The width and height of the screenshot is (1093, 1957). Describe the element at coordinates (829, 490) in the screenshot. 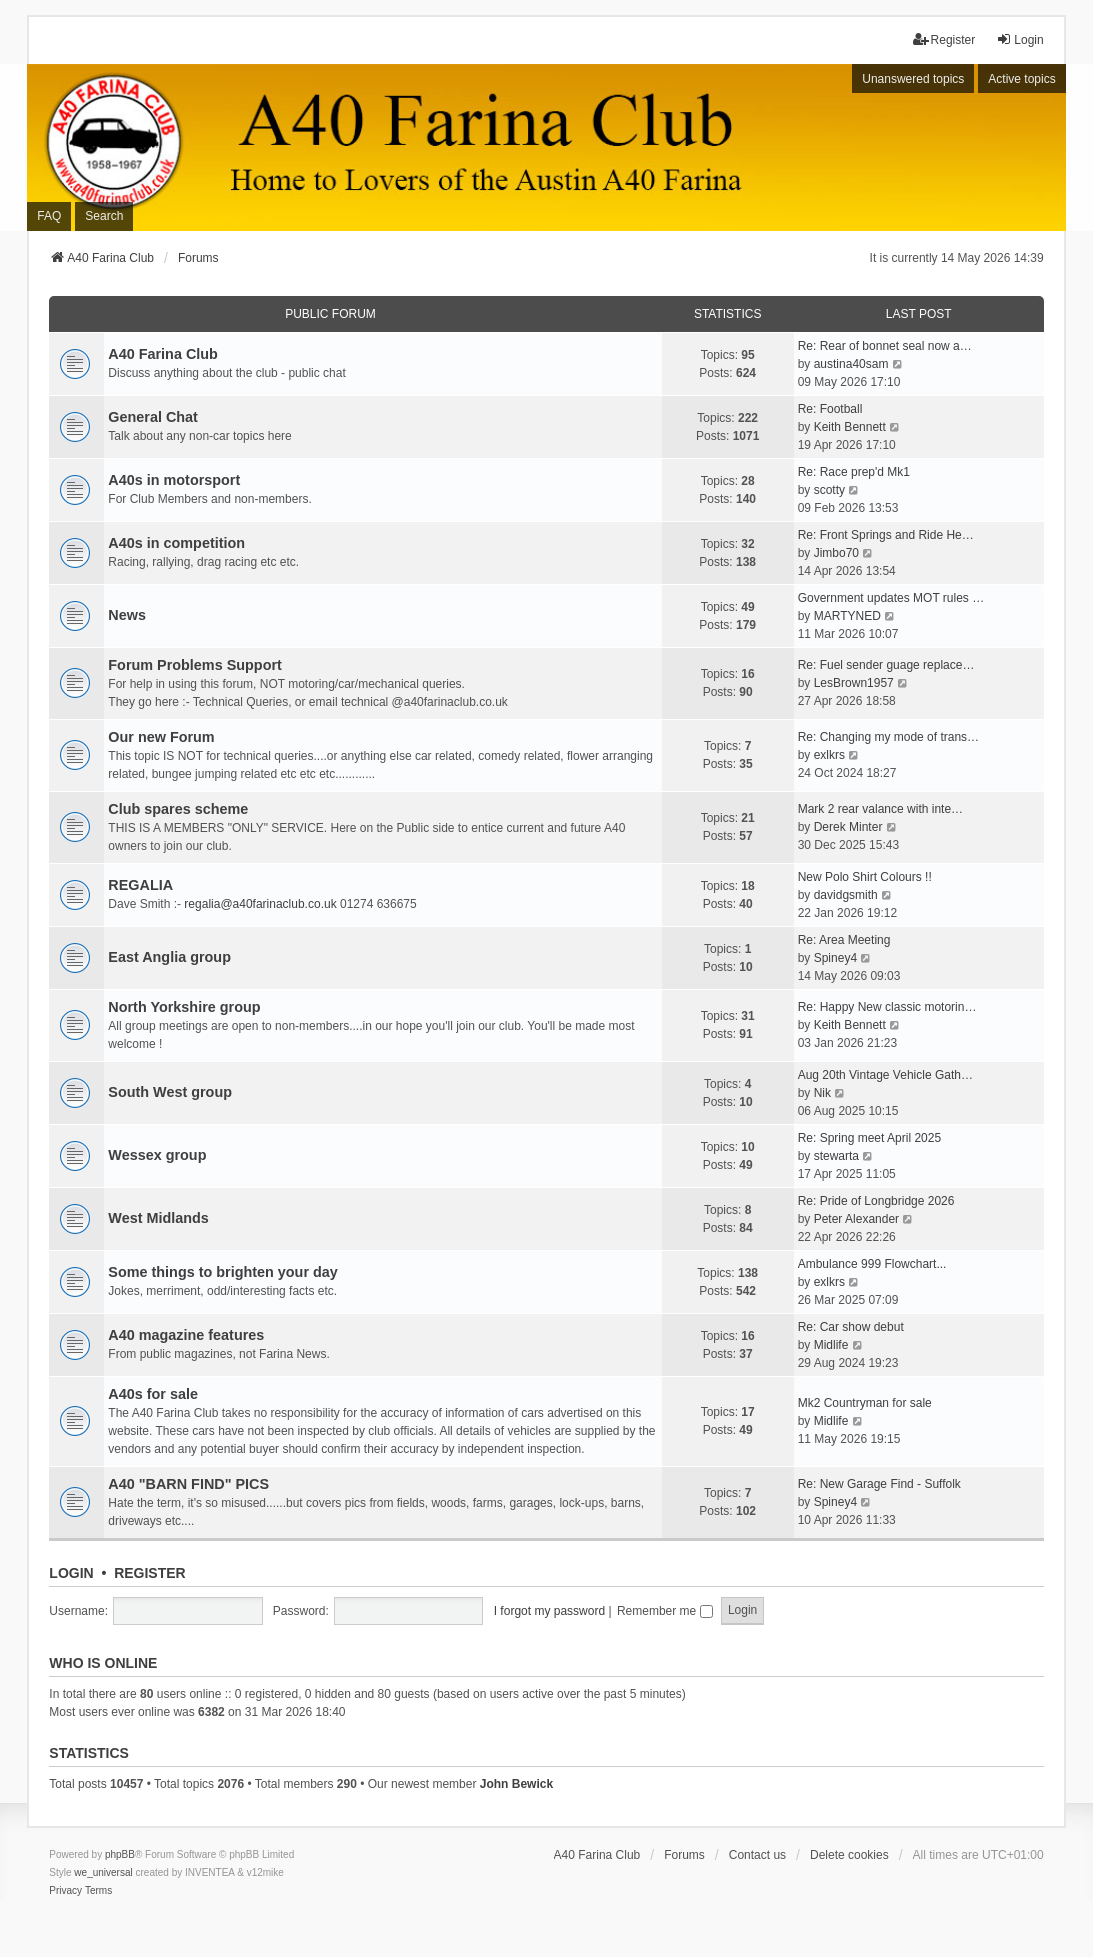

I see `scotty` at that location.